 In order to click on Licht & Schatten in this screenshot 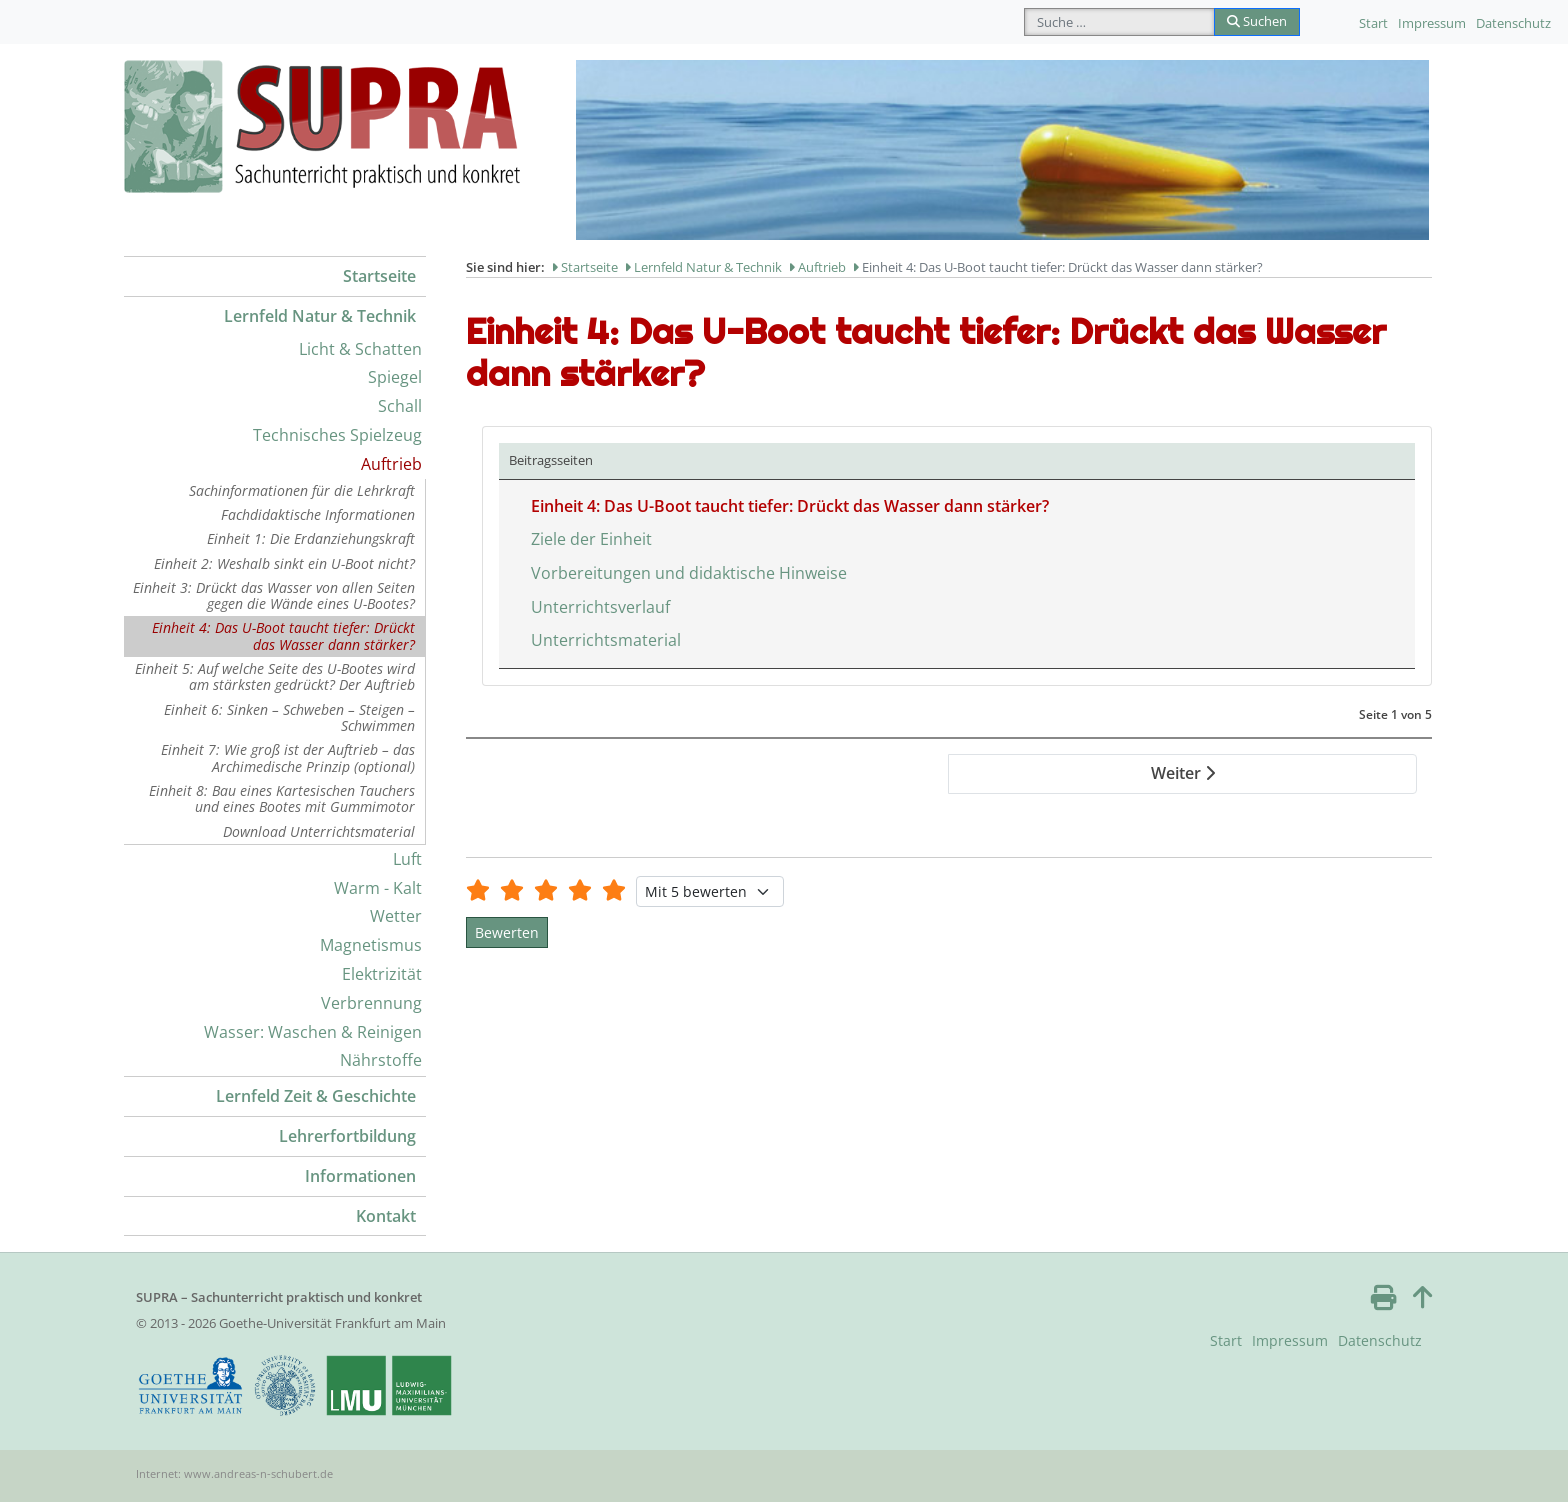, I will do `click(360, 349)`.